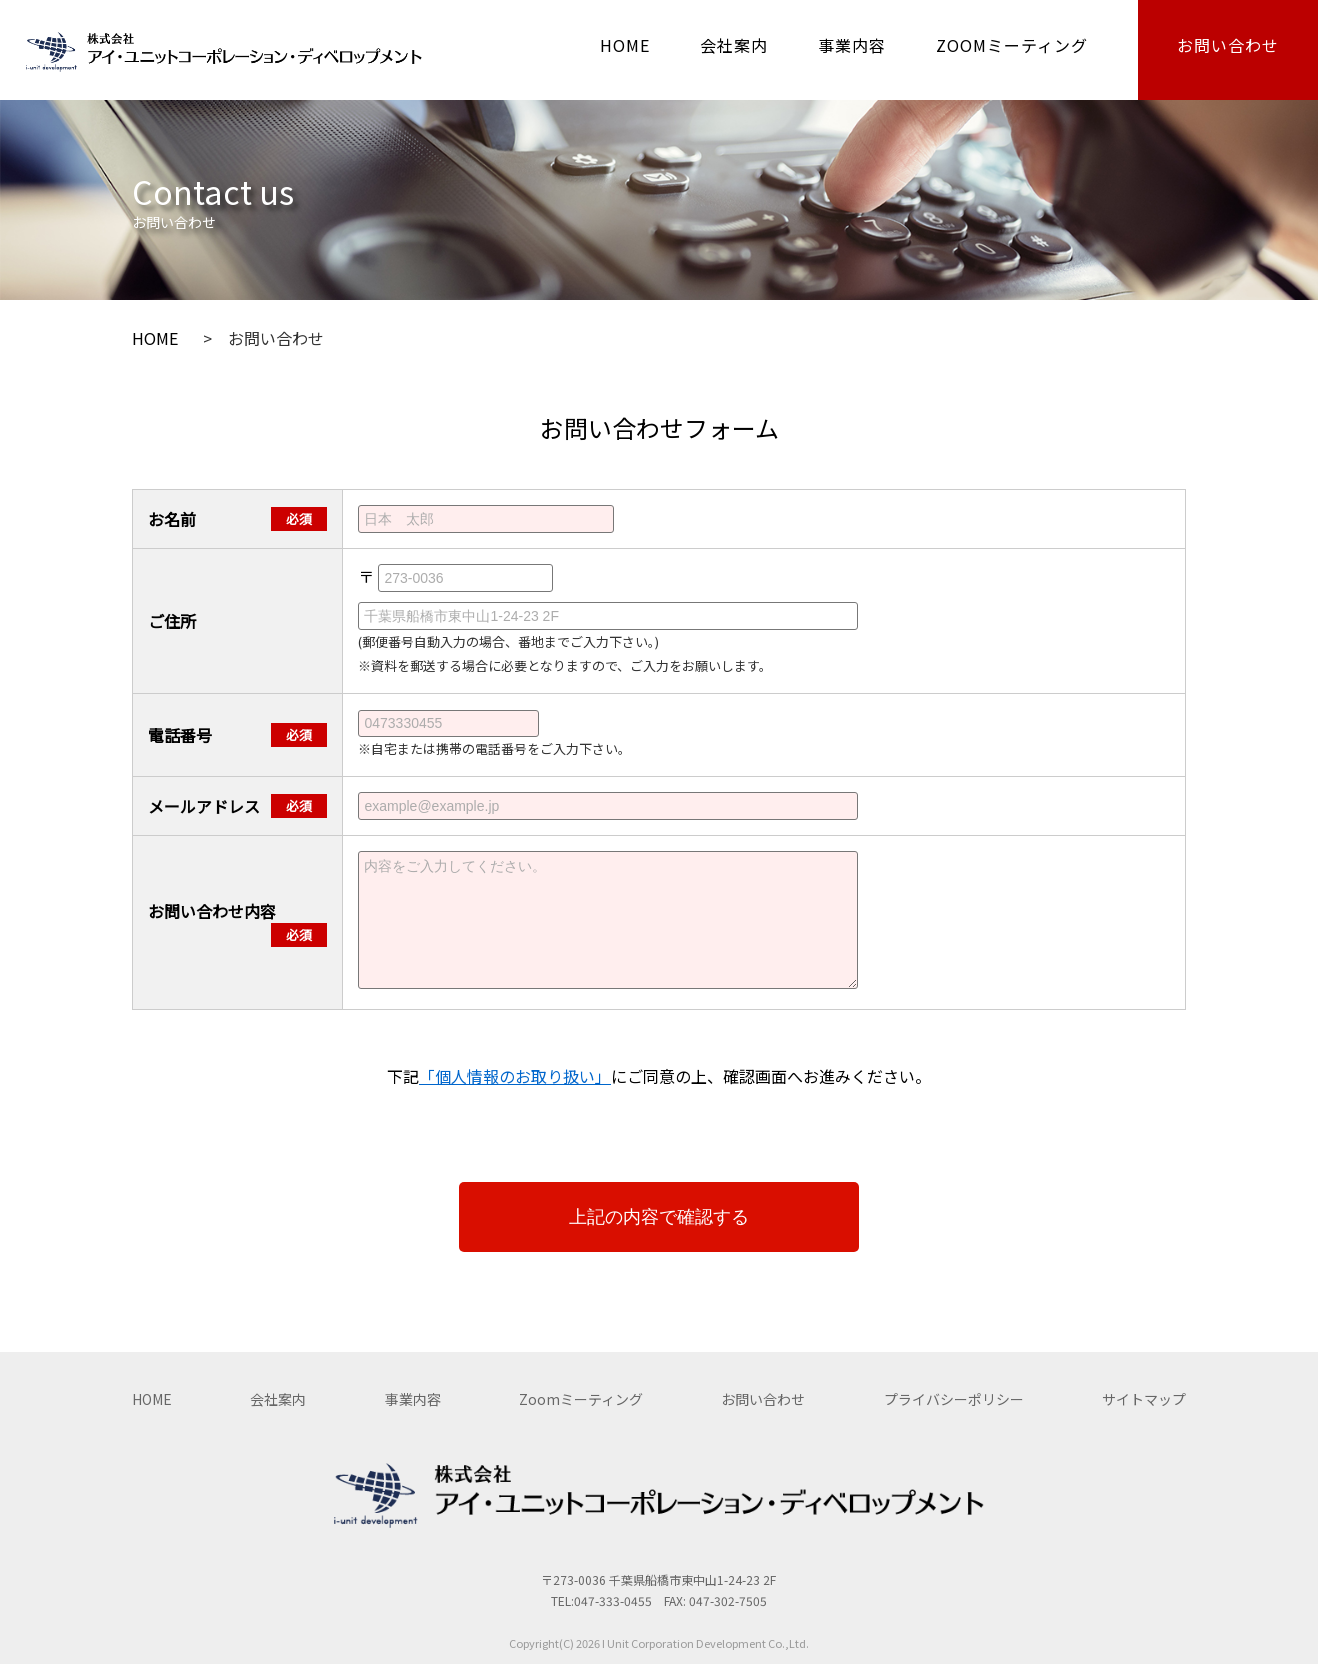 The width and height of the screenshot is (1318, 1664). I want to click on お問い合わせ, so click(1228, 45).